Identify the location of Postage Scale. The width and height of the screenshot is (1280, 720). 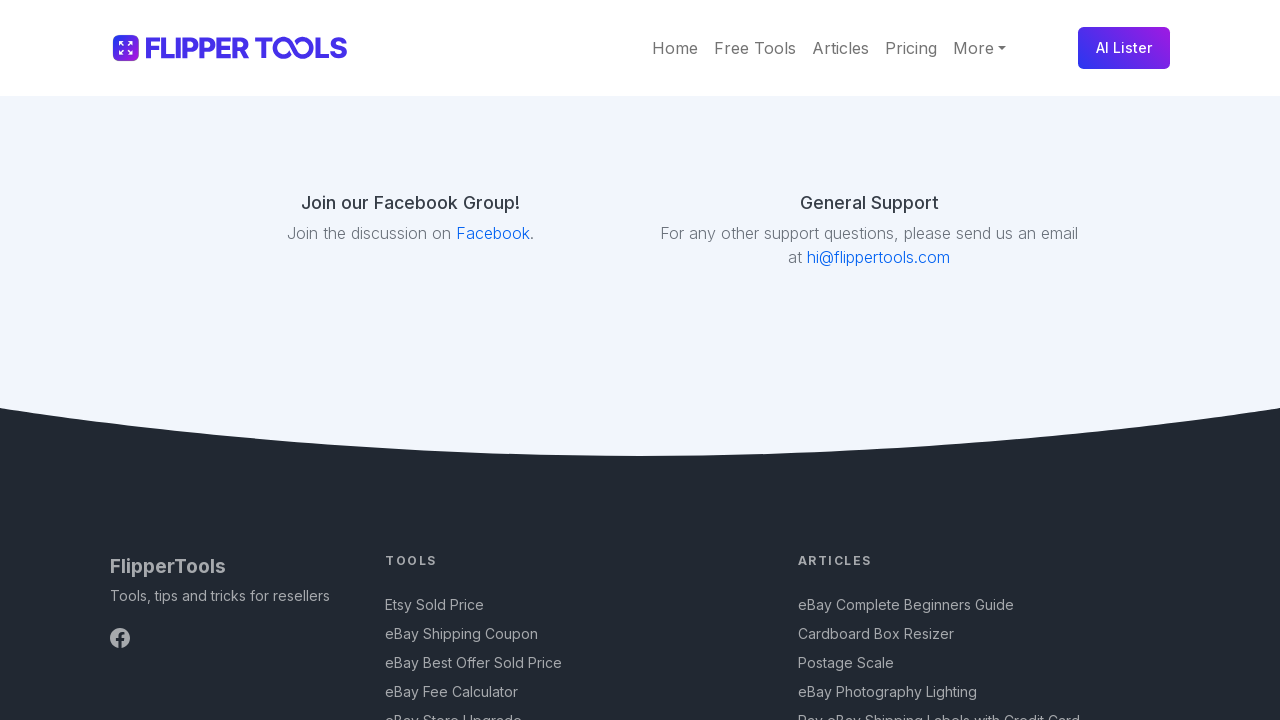
(846, 662).